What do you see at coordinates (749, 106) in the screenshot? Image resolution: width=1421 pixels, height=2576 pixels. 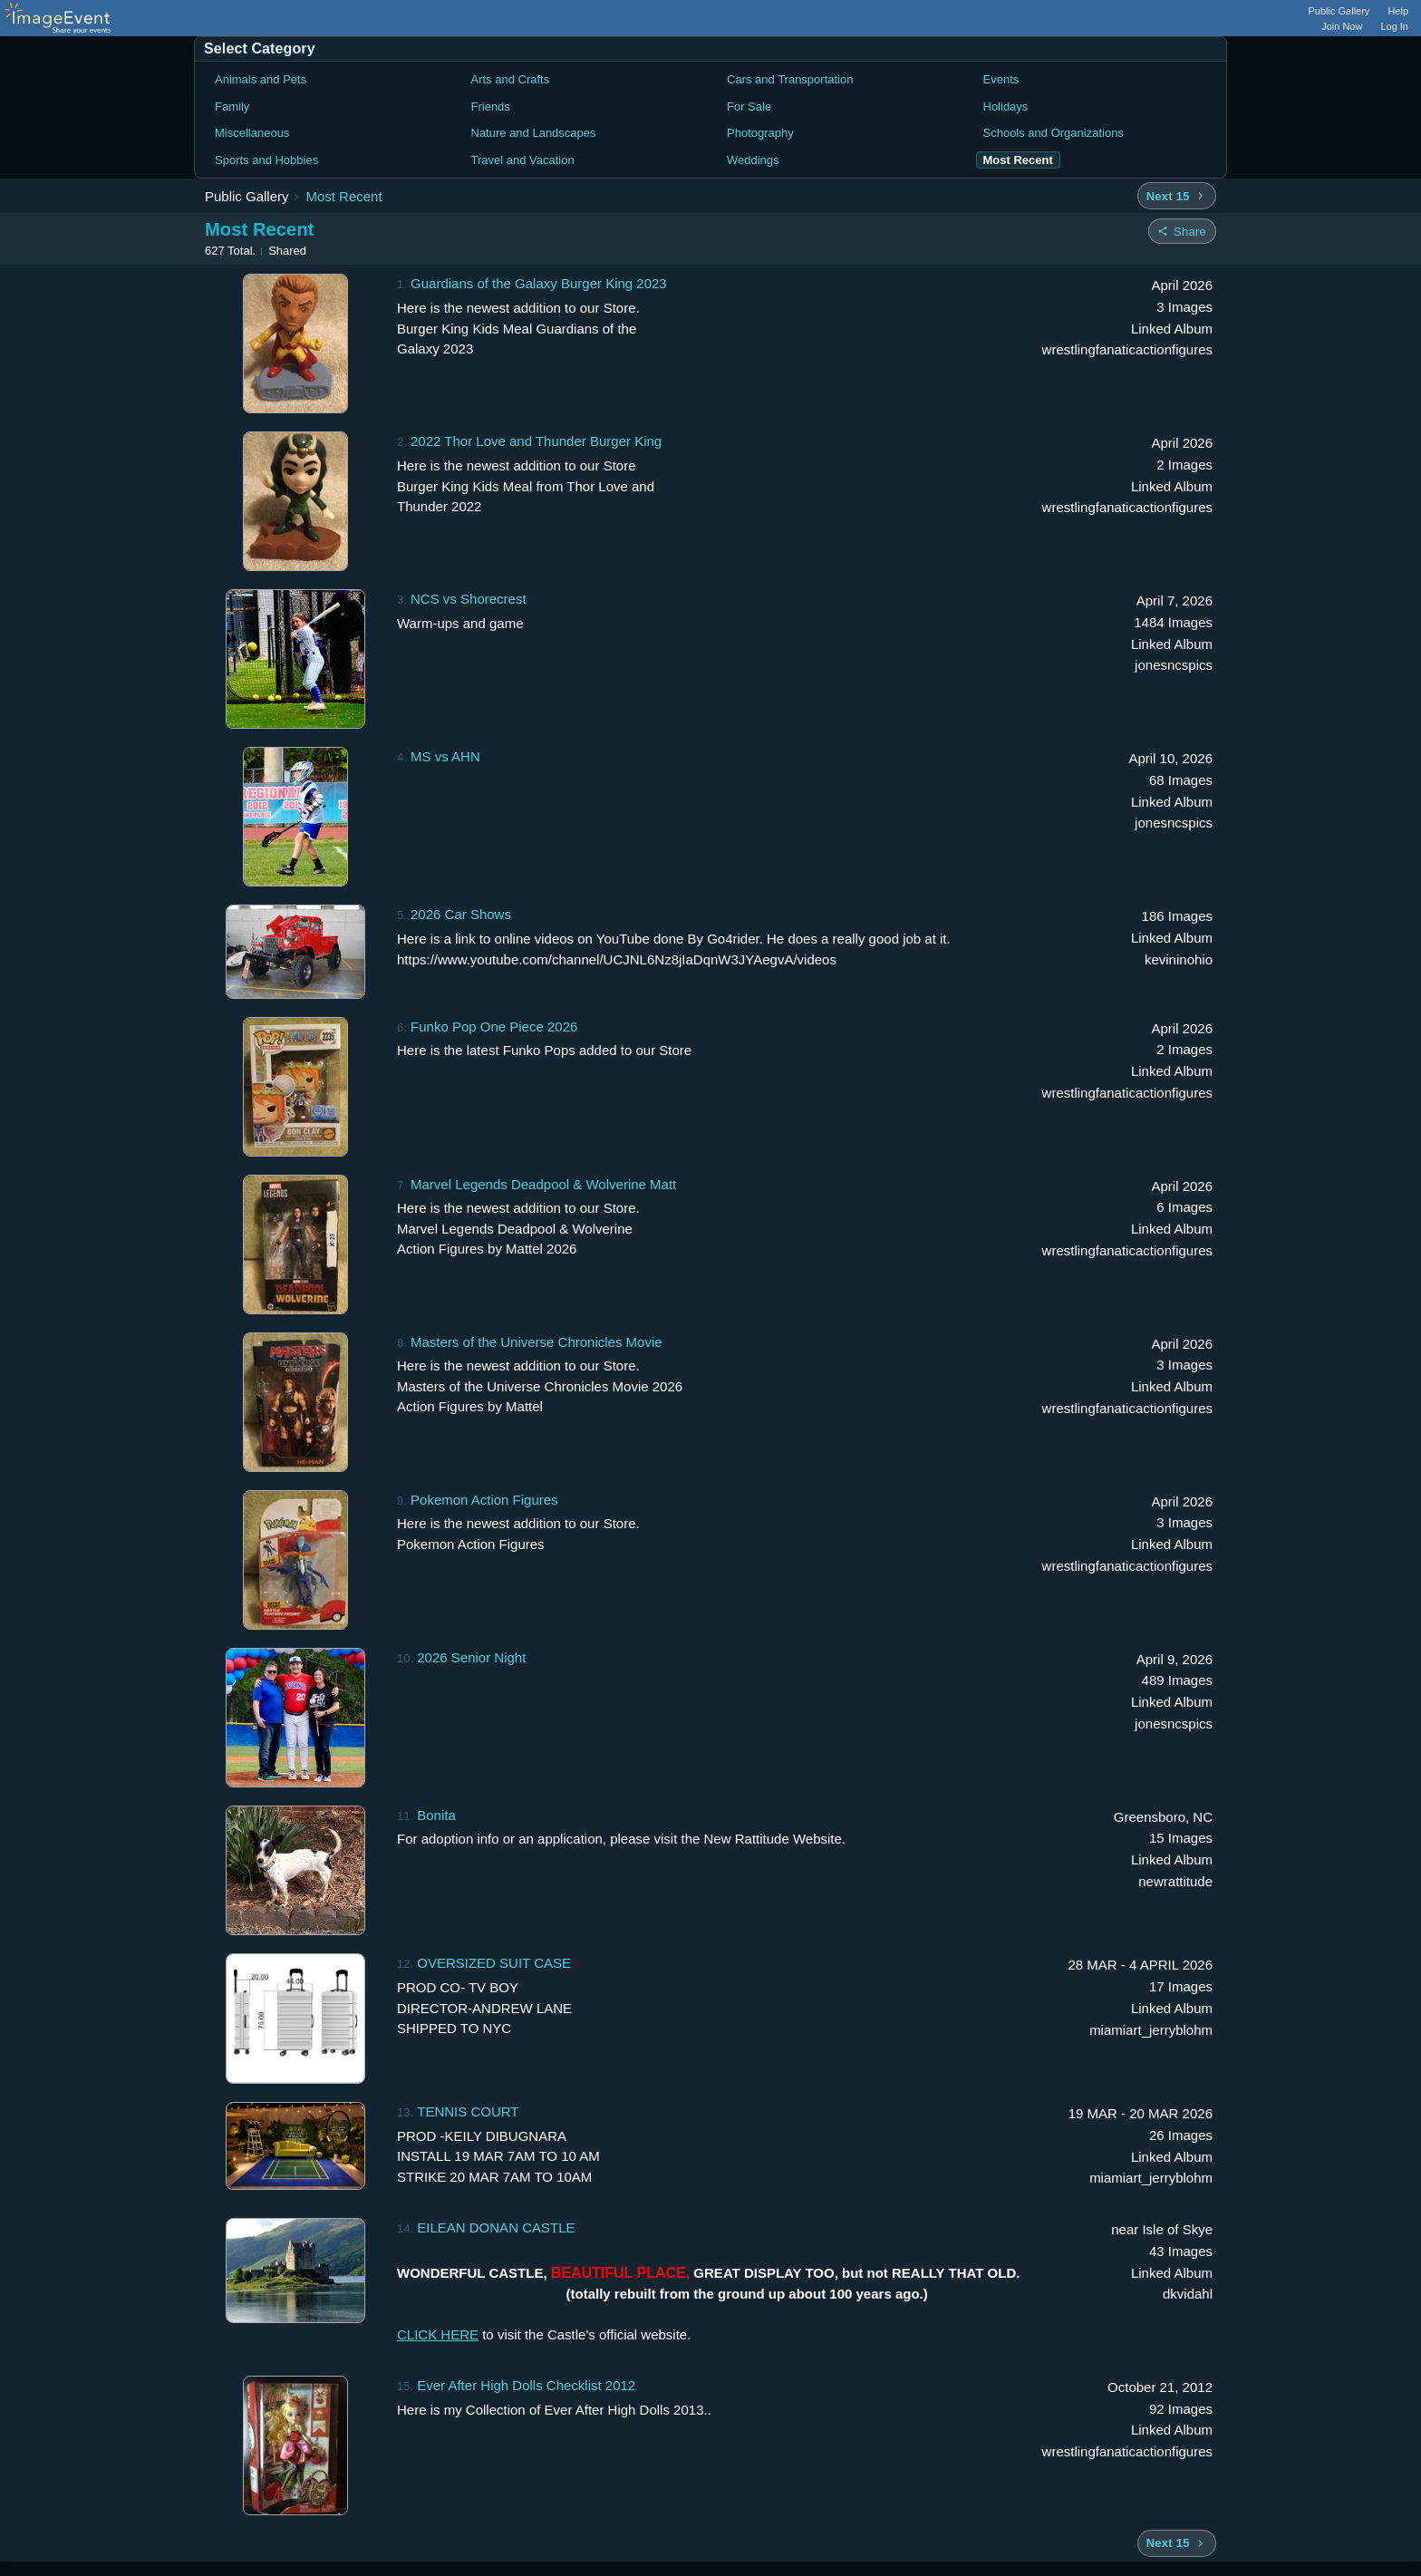 I see `For Sale` at bounding box center [749, 106].